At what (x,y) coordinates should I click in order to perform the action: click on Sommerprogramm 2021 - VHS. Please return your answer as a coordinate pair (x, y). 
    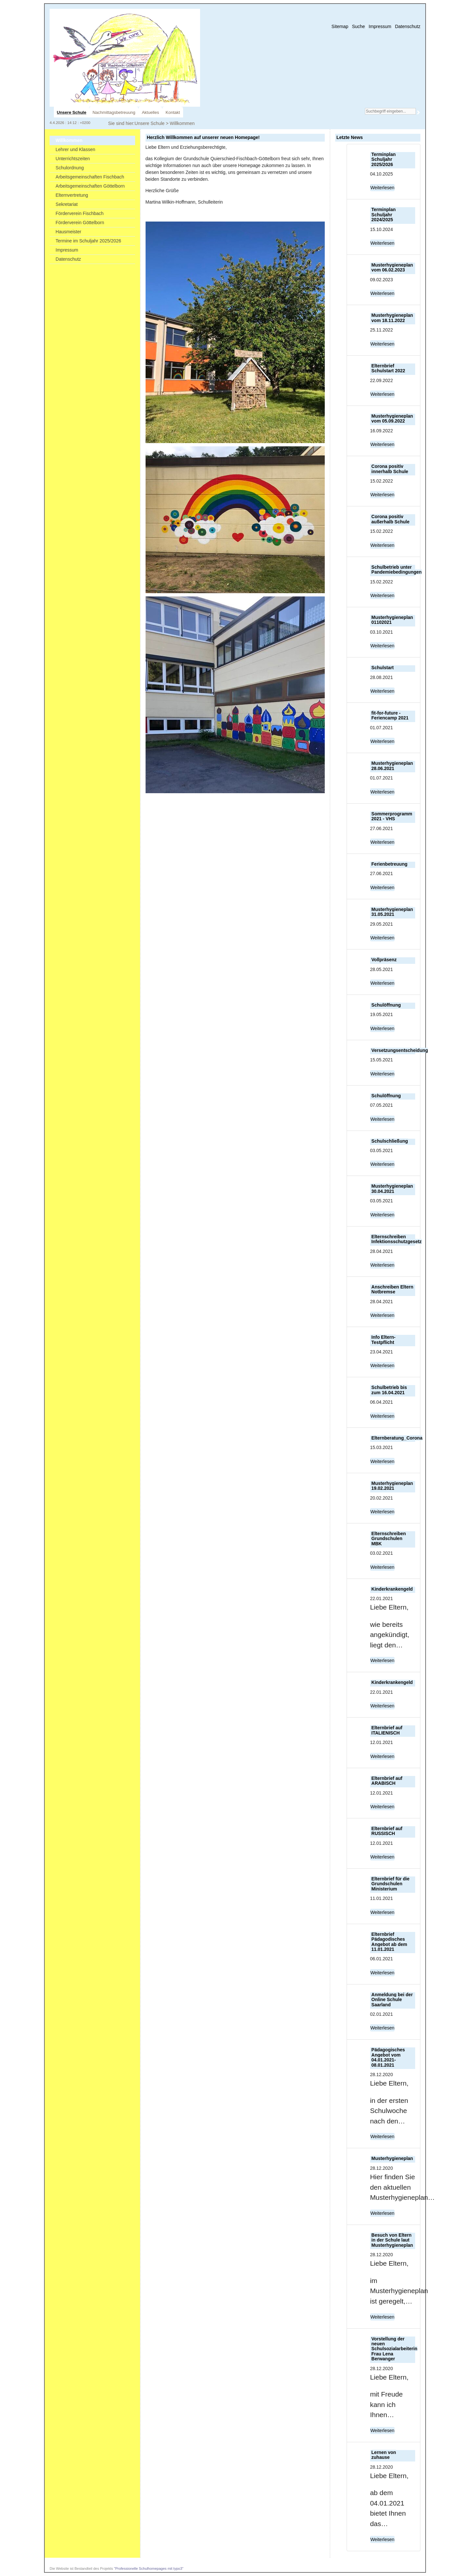
    Looking at the image, I should click on (391, 816).